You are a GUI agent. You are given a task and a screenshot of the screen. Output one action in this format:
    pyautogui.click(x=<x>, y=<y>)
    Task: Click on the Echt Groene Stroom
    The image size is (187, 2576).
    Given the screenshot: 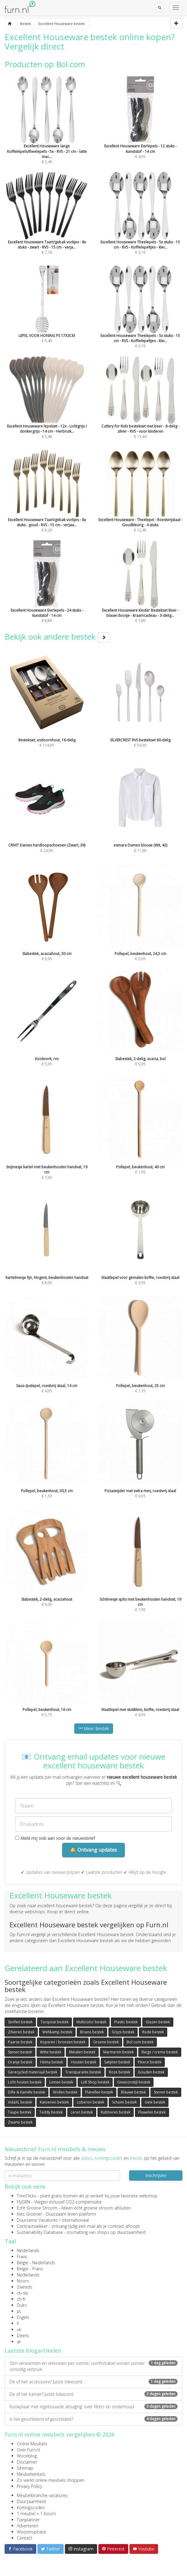 What is the action you would take?
    pyautogui.click(x=37, y=2208)
    